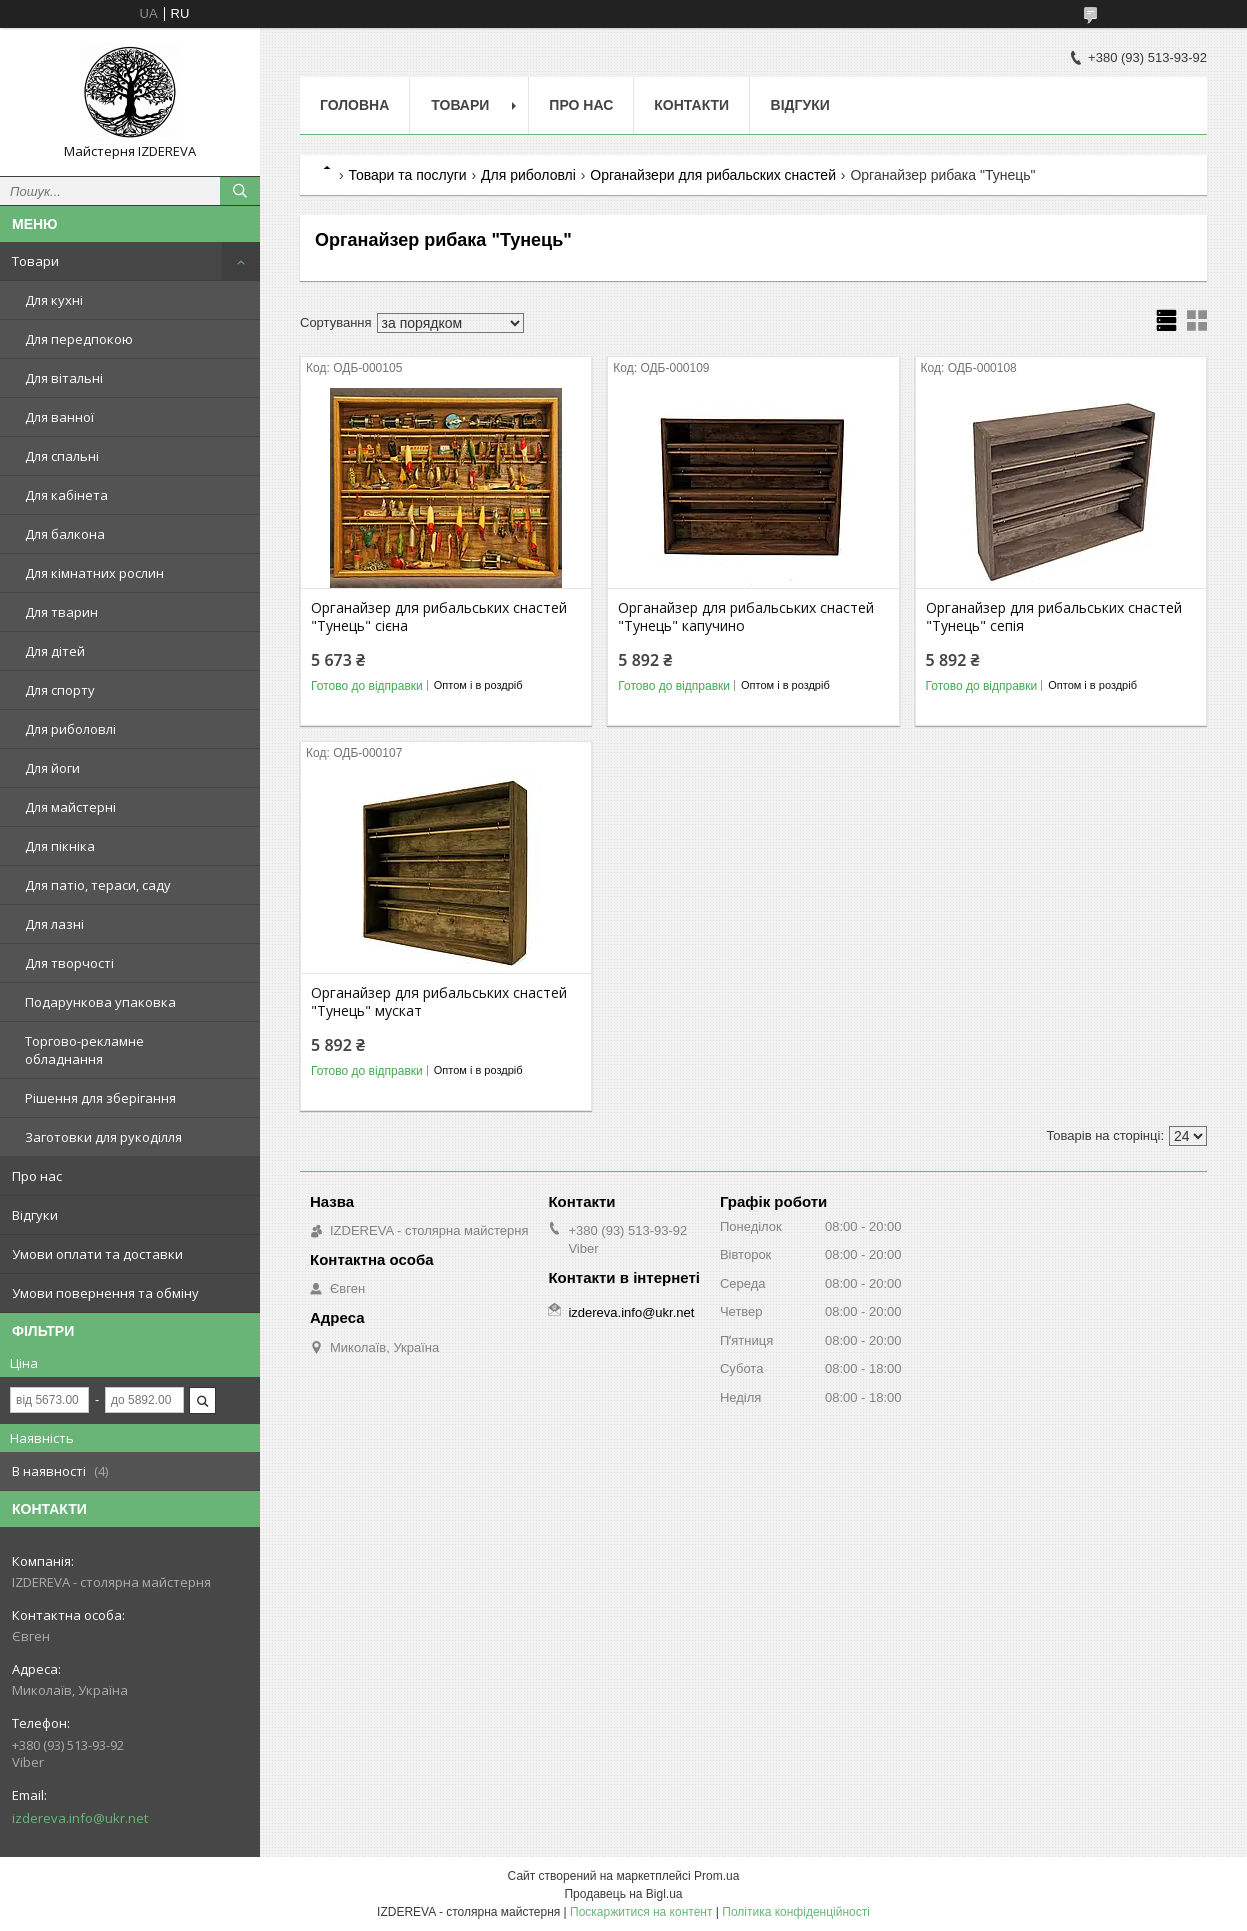 This screenshot has width=1247, height=1931. What do you see at coordinates (240, 191) in the screenshot?
I see `[Шукати]` at bounding box center [240, 191].